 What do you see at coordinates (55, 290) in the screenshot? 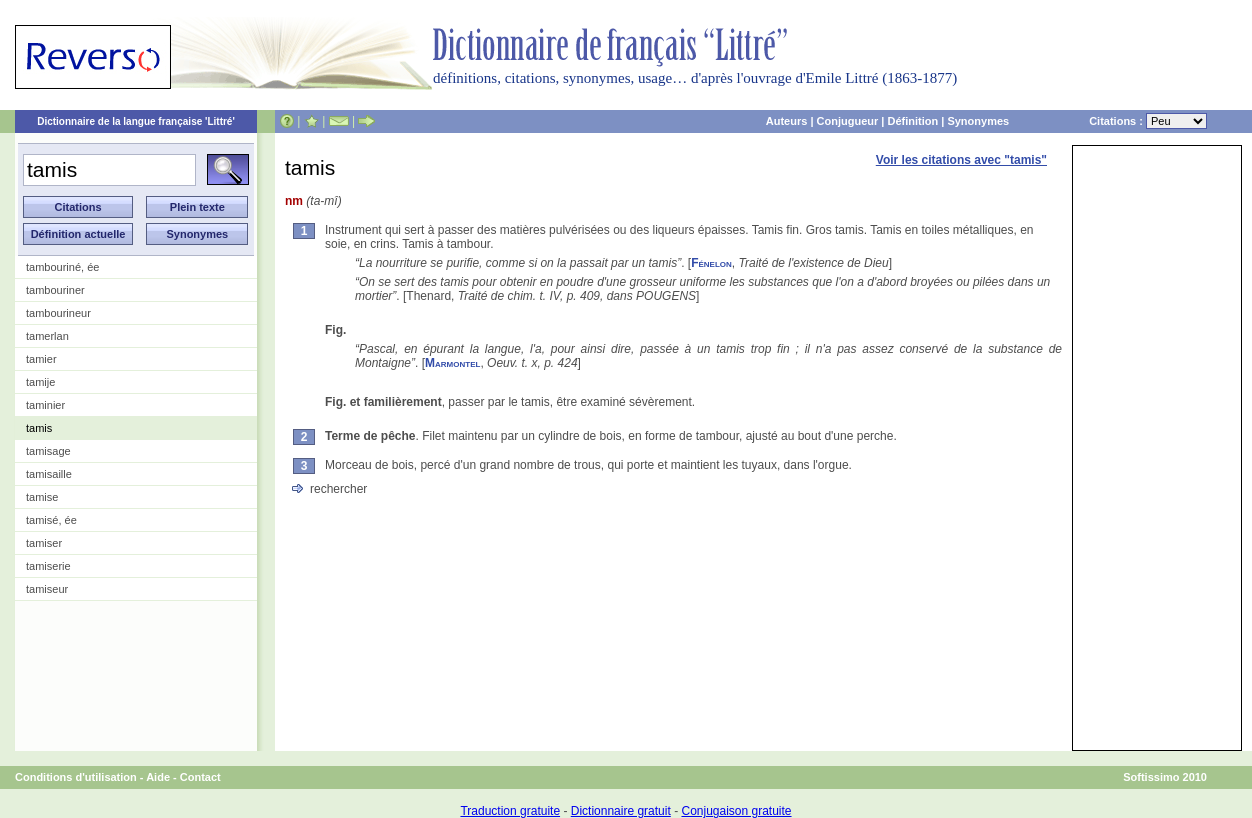
I see `tambouriner` at bounding box center [55, 290].